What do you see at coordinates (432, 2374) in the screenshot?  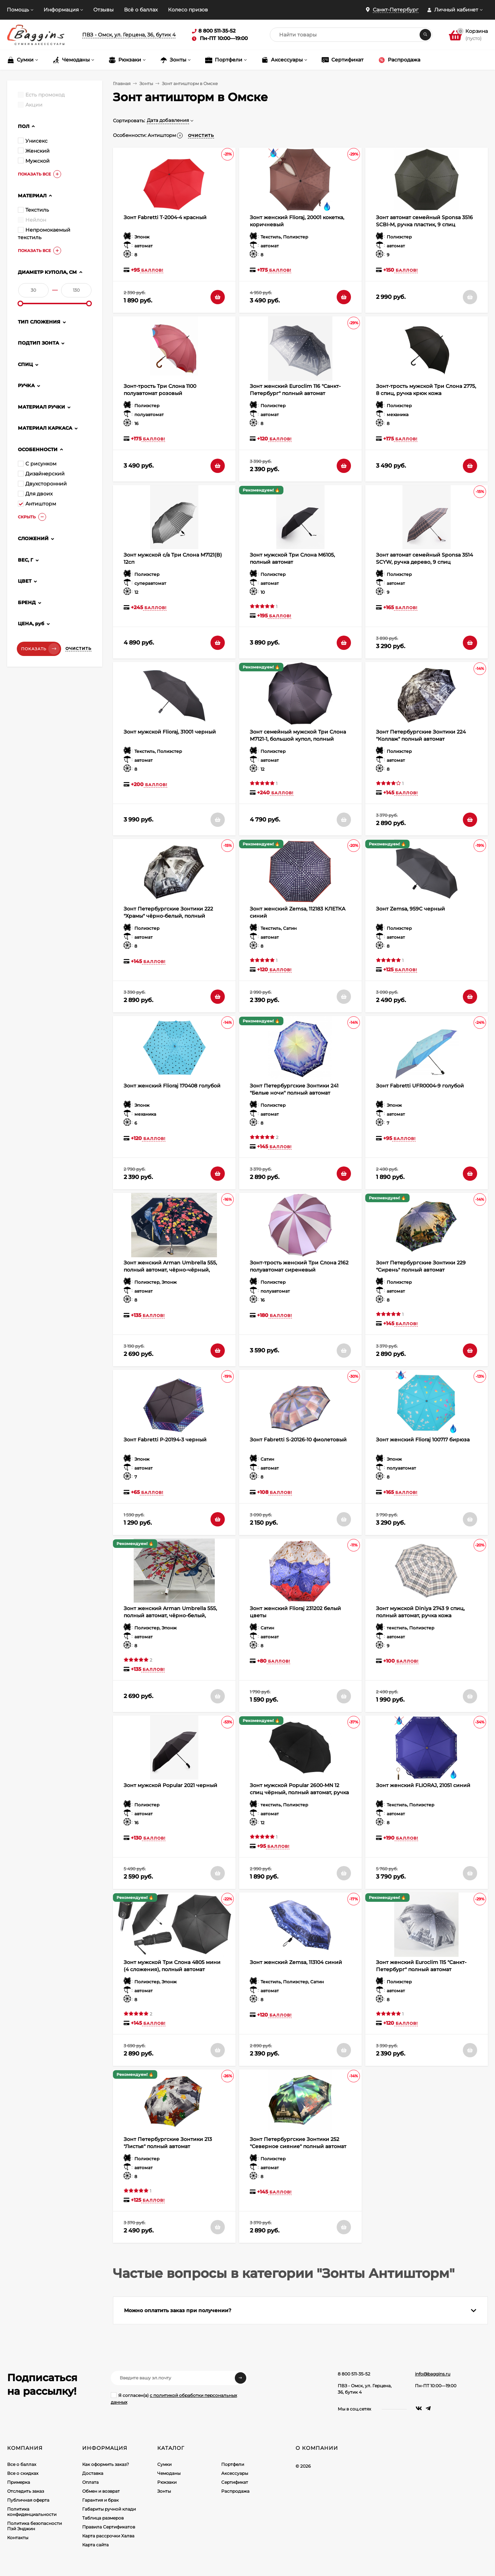 I see `info@baggins.ru` at bounding box center [432, 2374].